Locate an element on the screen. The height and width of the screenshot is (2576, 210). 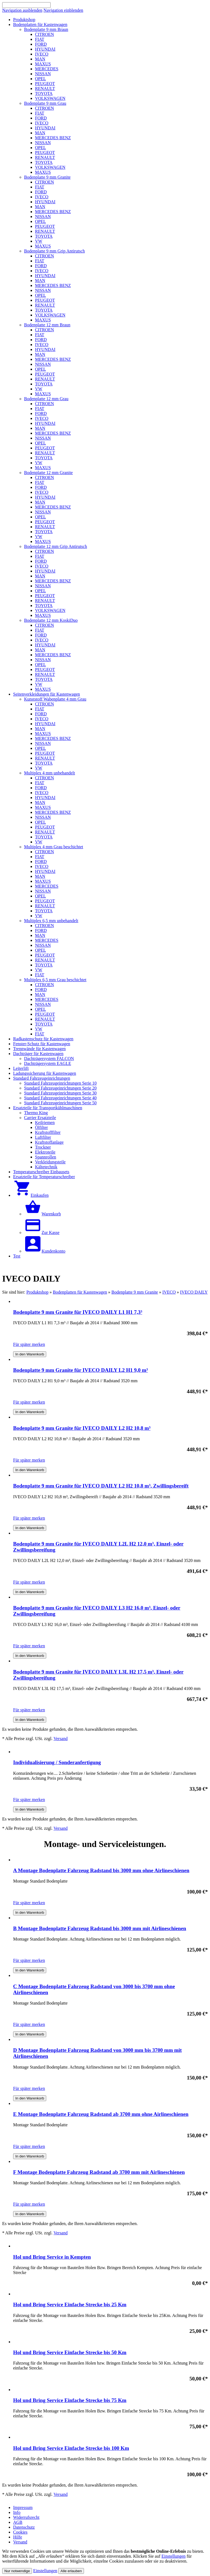
AGB is located at coordinates (17, 2522).